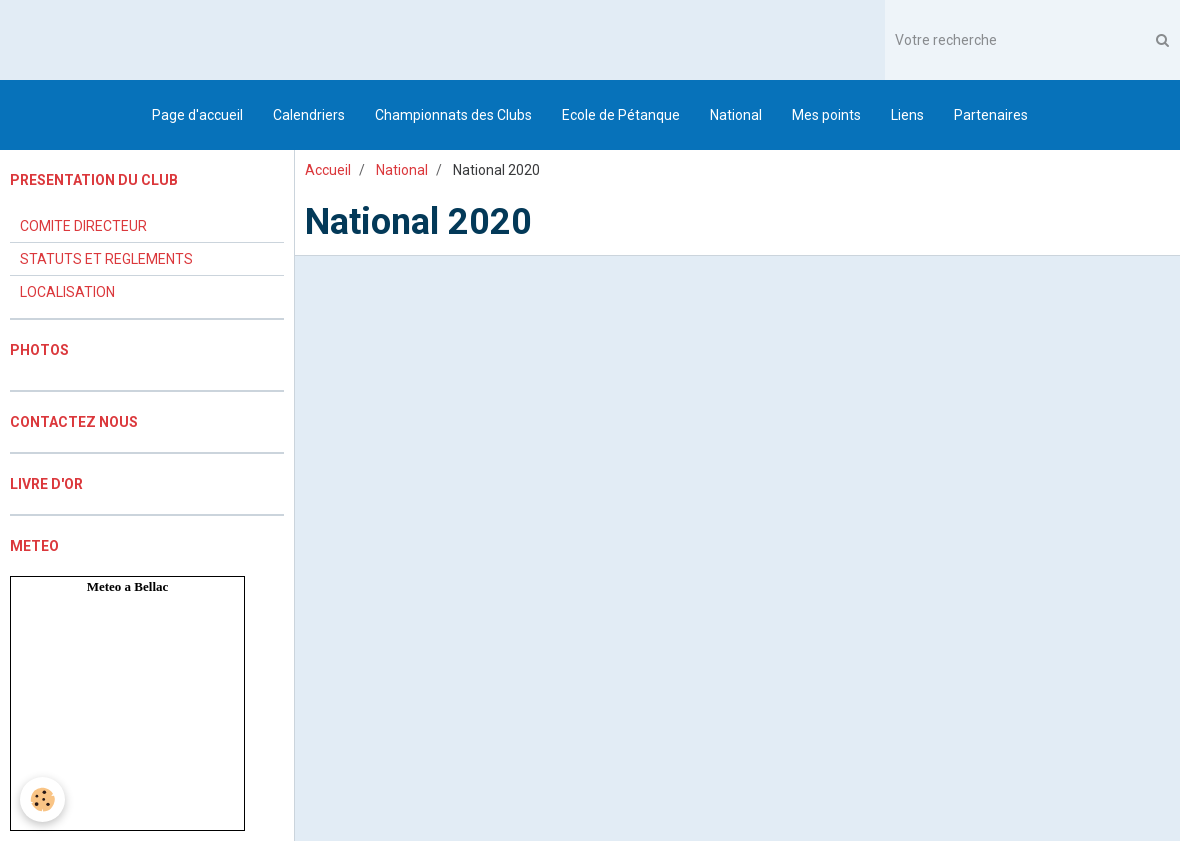  Describe the element at coordinates (128, 586) in the screenshot. I see `Meteo a Bellac` at that location.